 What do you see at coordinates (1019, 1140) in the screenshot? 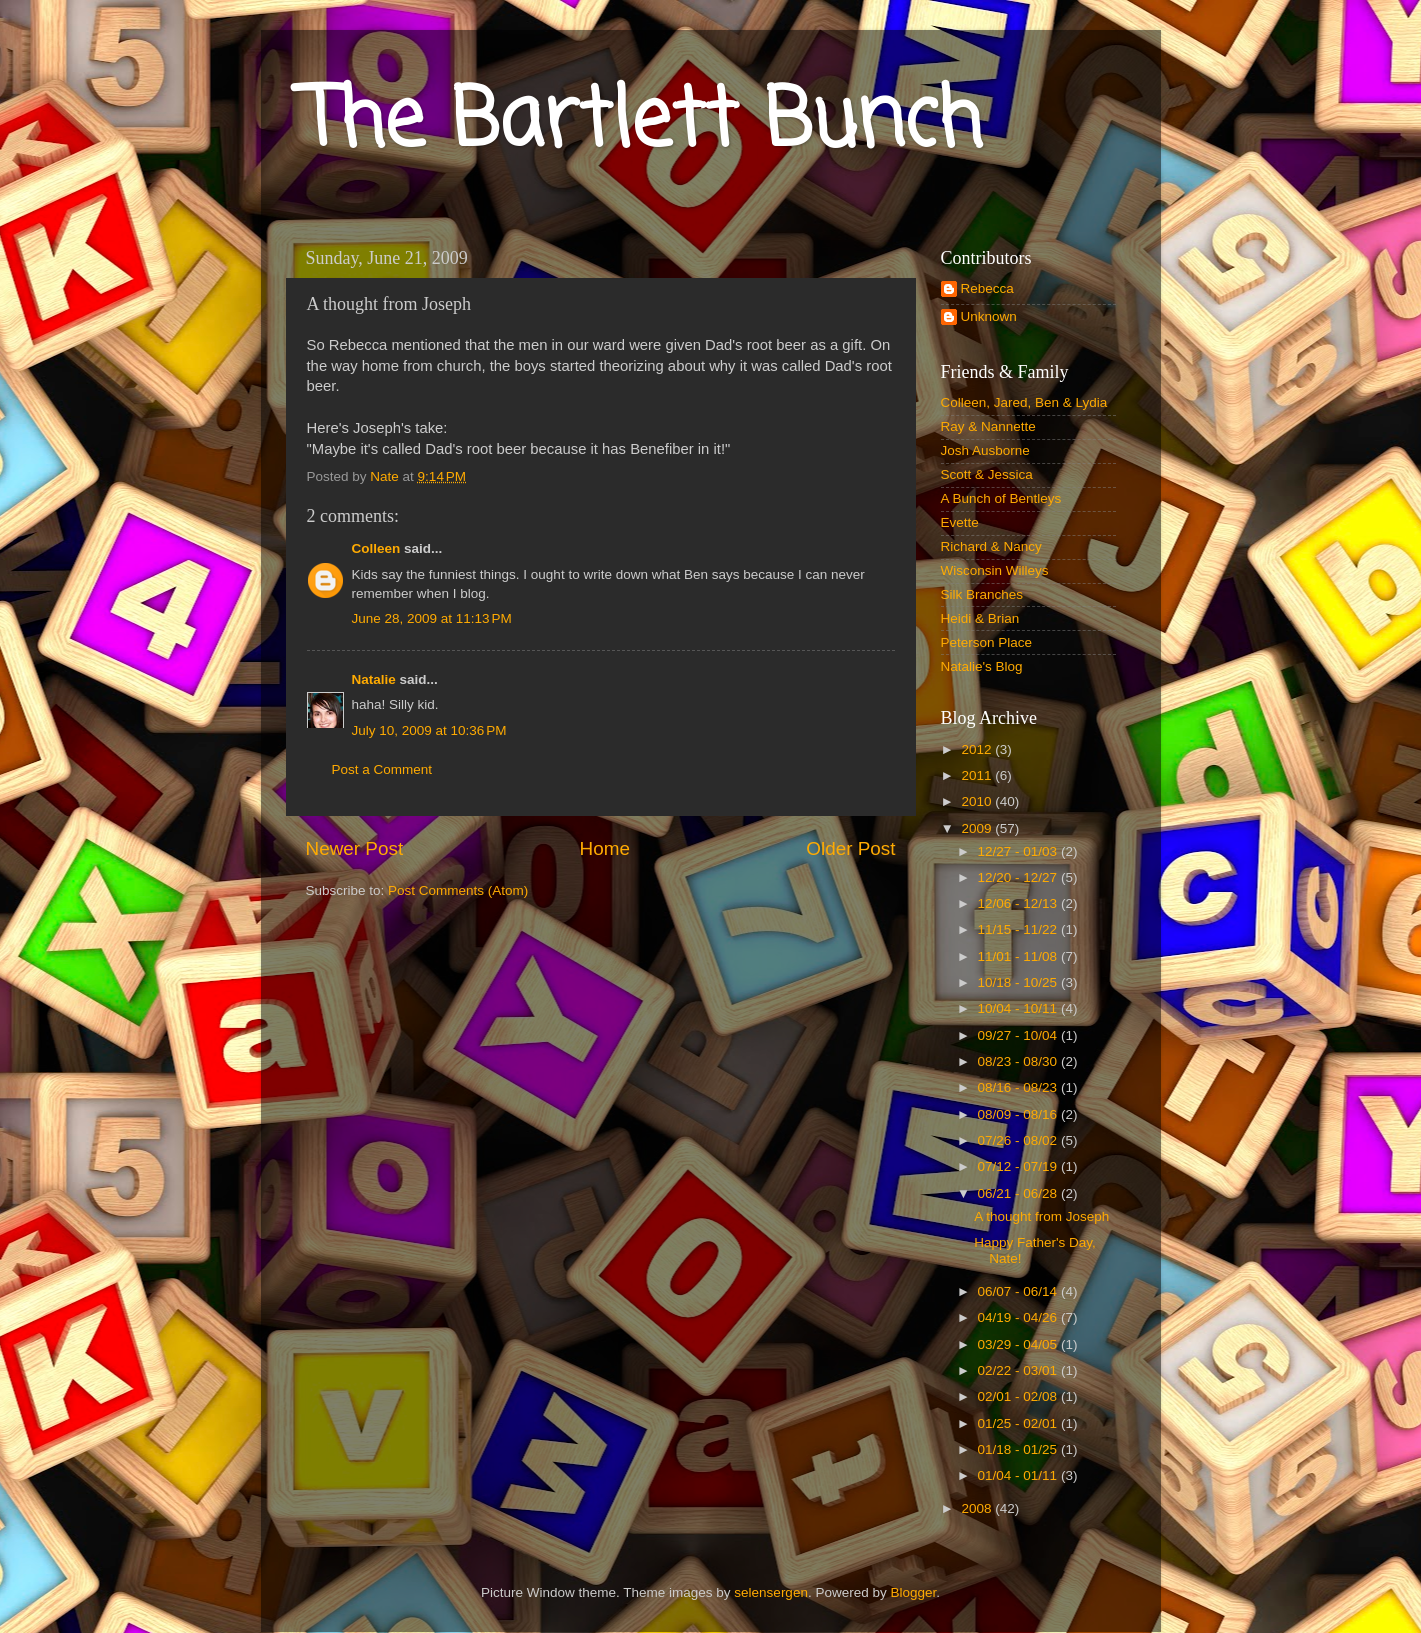
I see `07/26 - 08/02` at bounding box center [1019, 1140].